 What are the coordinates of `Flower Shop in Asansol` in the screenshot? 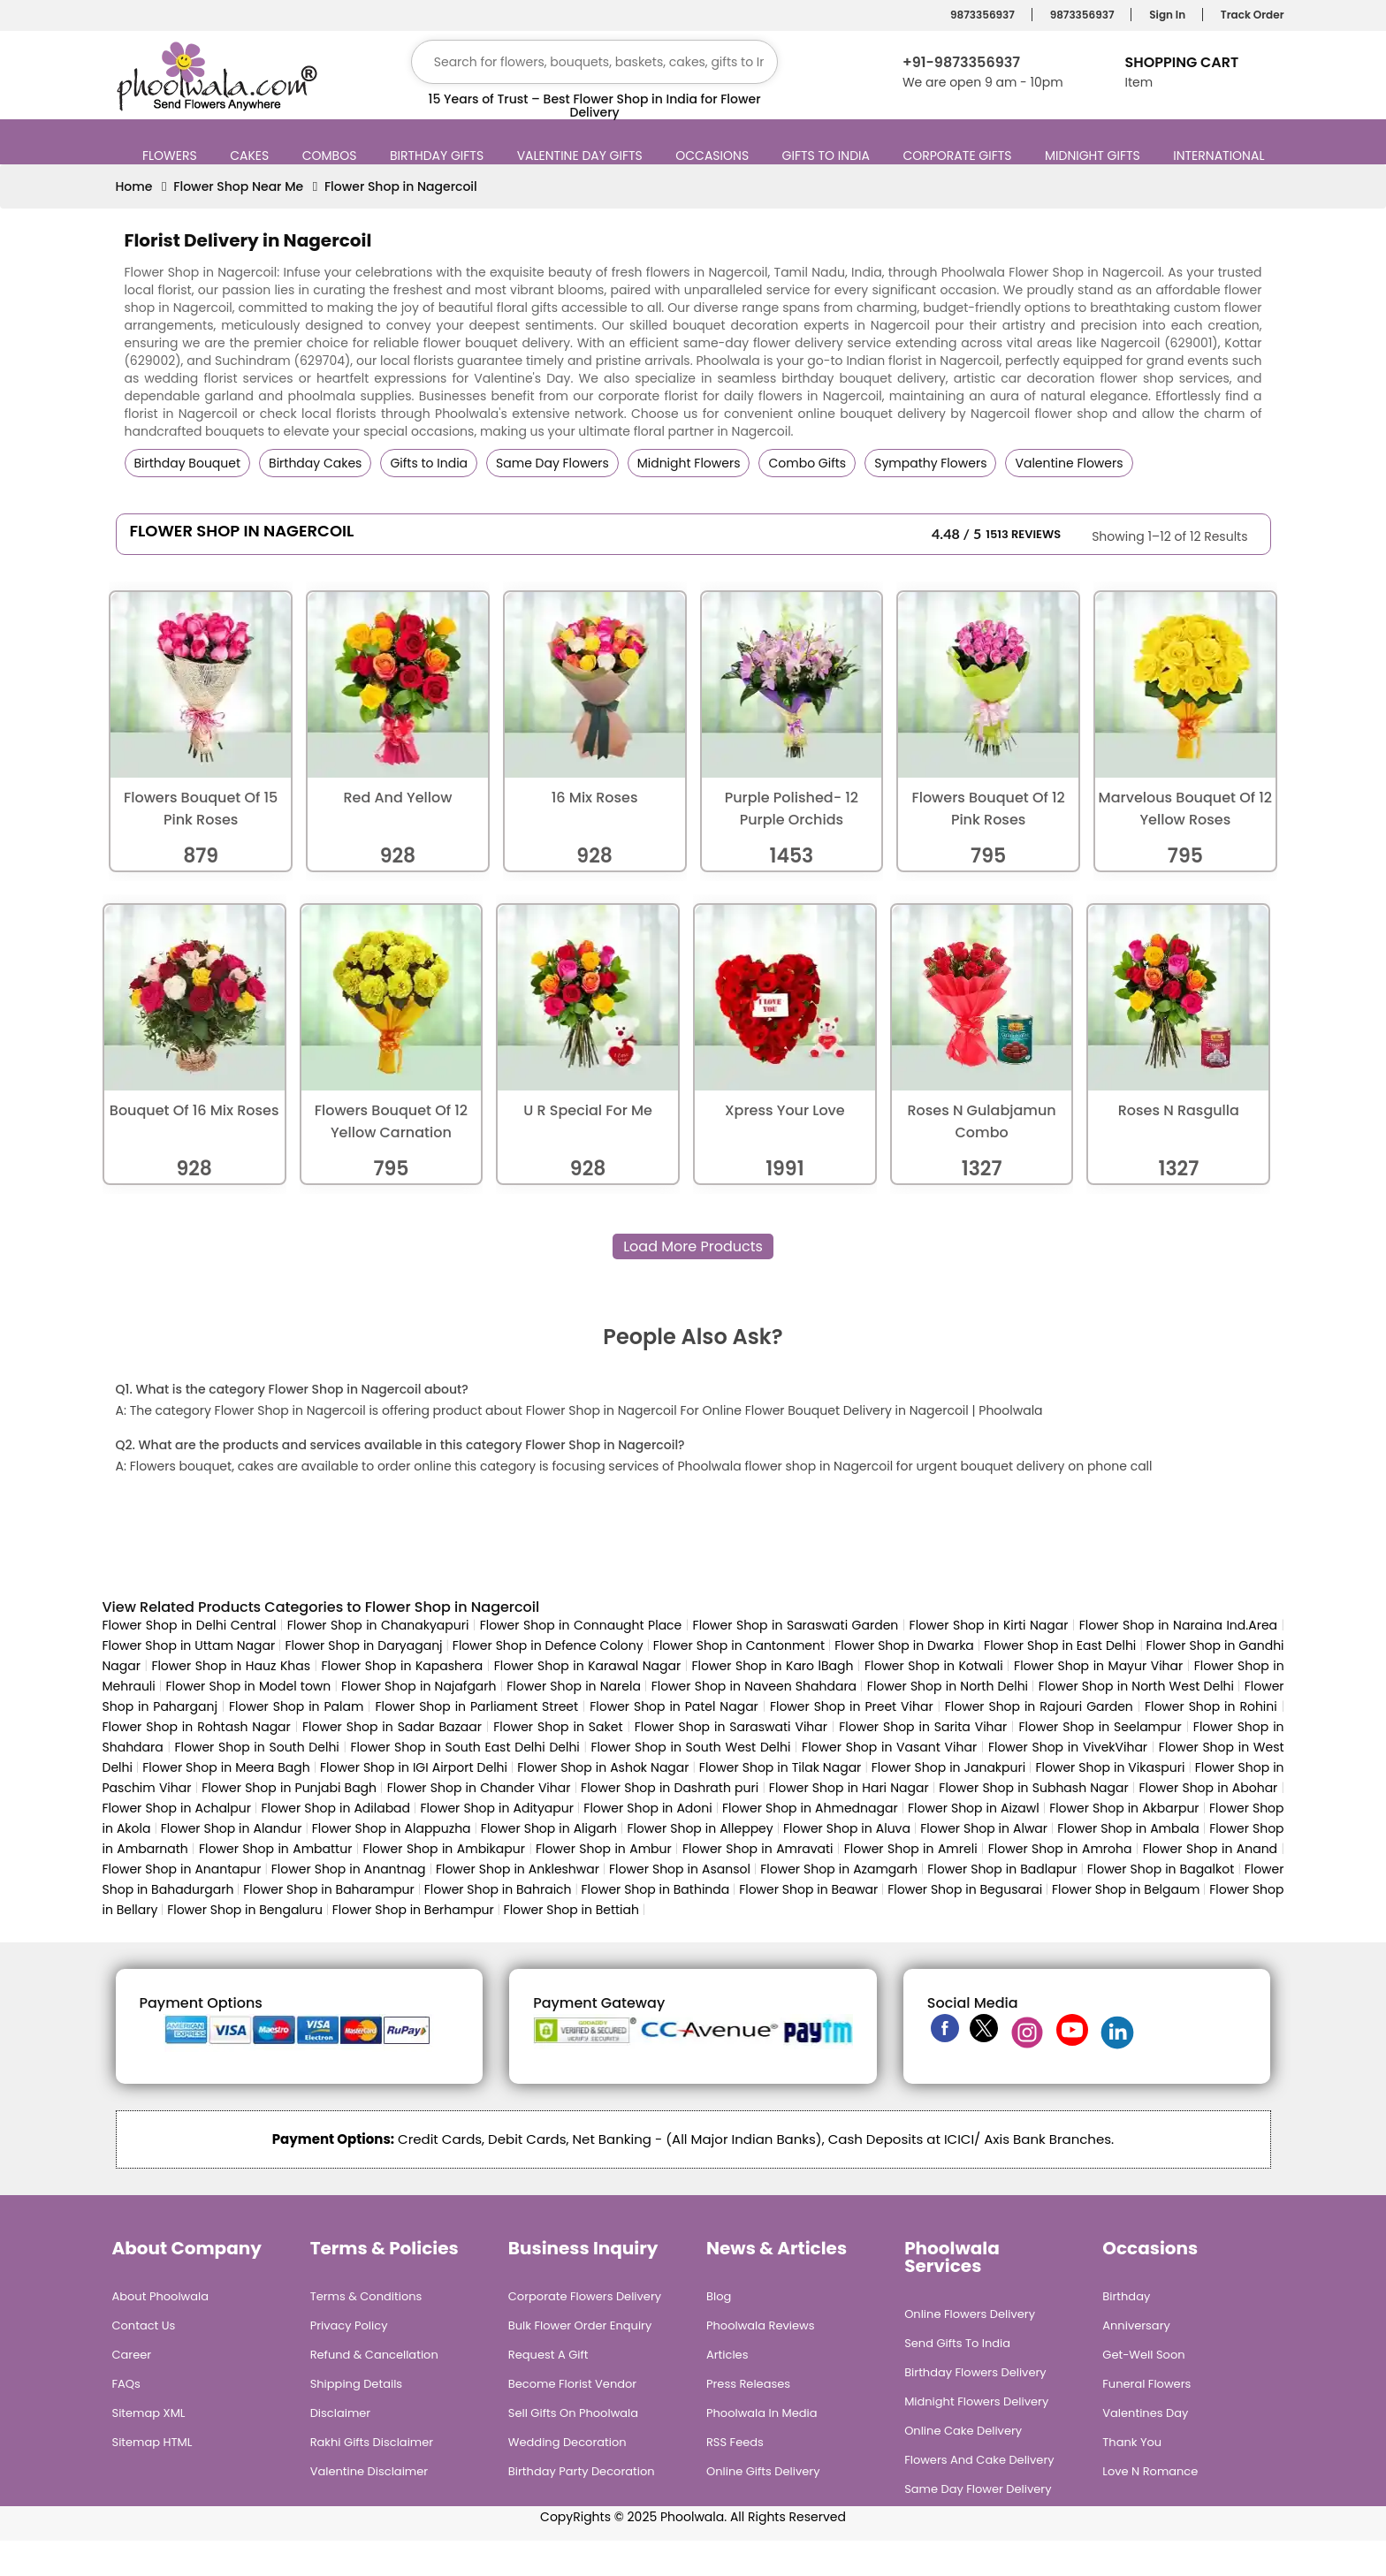 It's located at (679, 1869).